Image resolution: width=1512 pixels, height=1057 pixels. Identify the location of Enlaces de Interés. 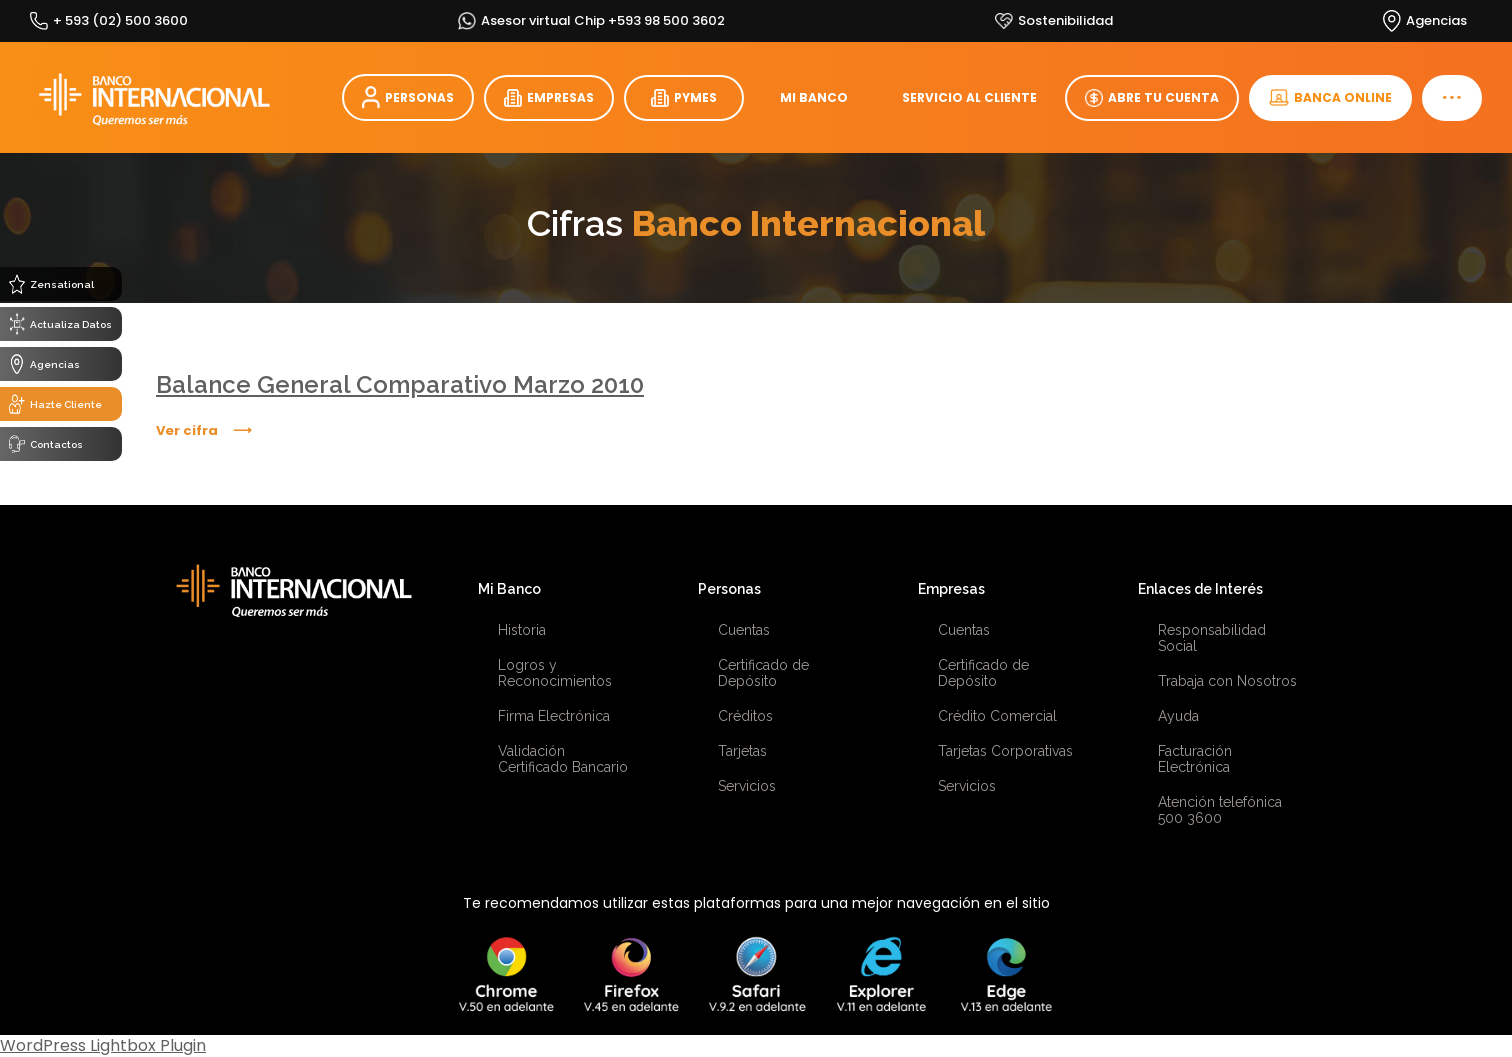
(1200, 589).